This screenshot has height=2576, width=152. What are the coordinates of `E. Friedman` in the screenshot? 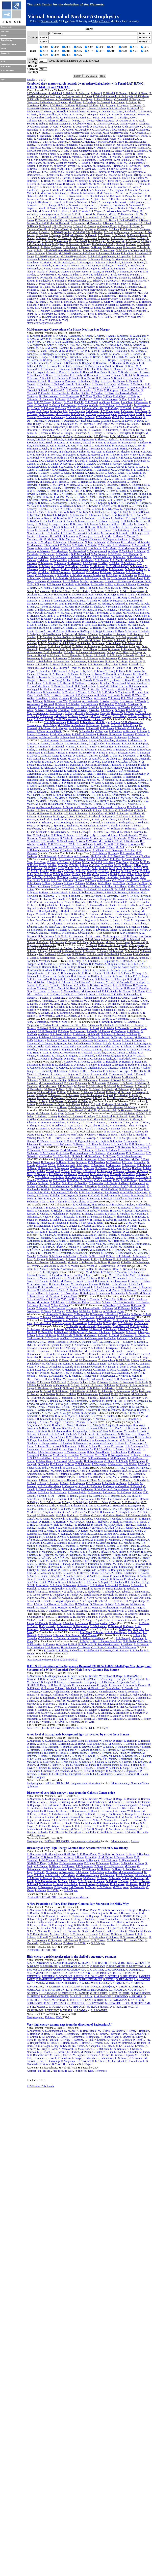 It's located at (135, 767).